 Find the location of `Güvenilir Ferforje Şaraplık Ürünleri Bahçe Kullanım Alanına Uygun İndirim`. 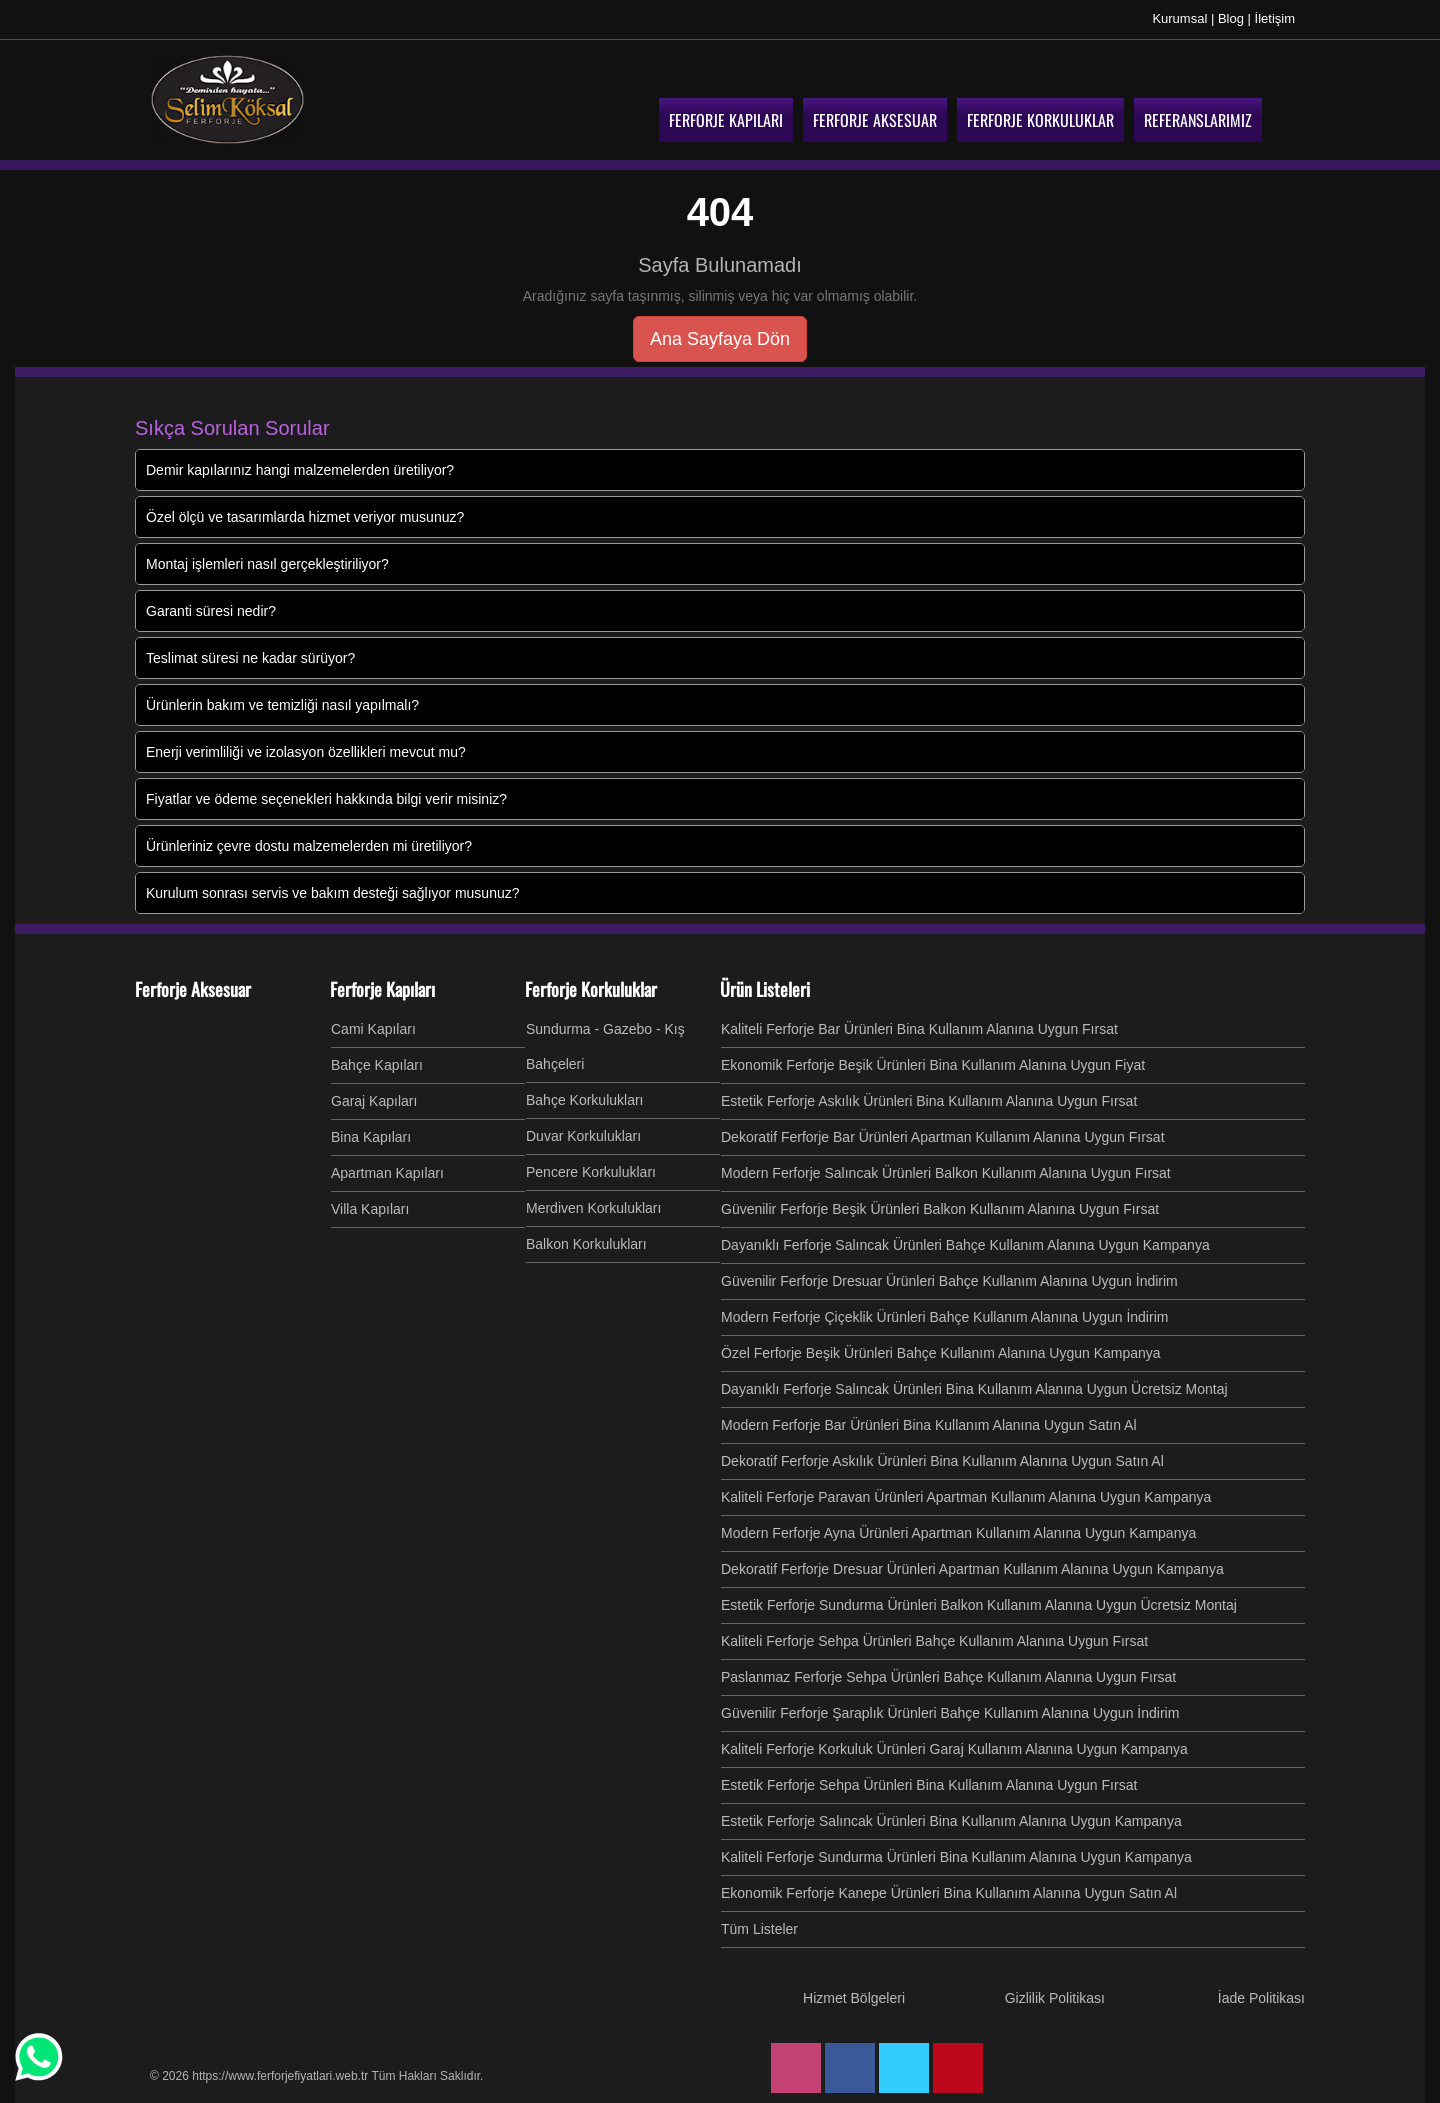

Güvenilir Ferforje Şaraplık Ürünleri Bahçe Kullanım Alanına Uygun İndirim is located at coordinates (950, 1713).